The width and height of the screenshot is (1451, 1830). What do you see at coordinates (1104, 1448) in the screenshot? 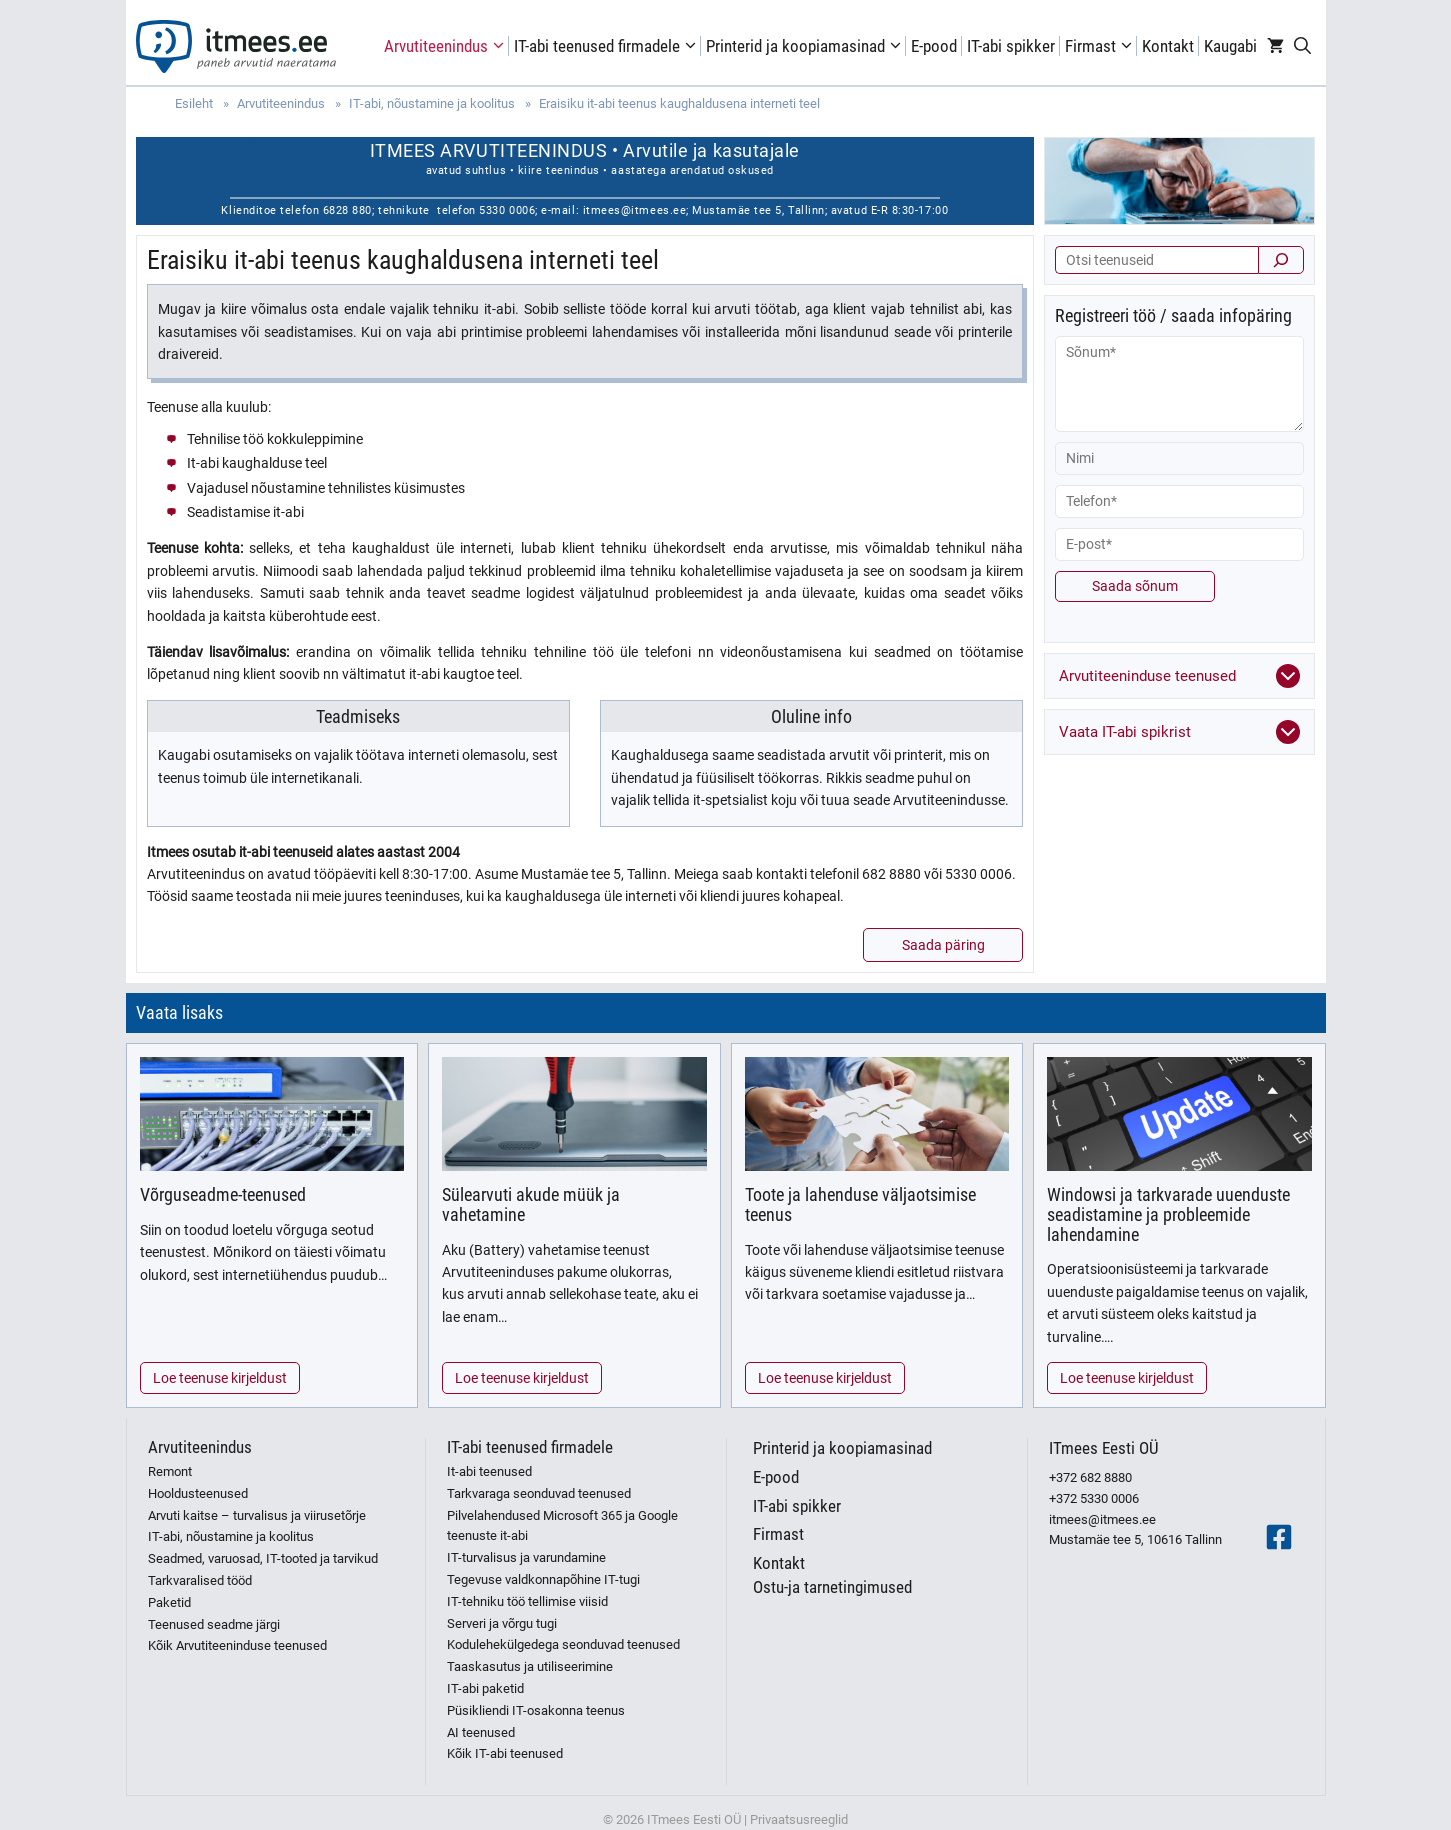
I see `ITmees Eesti OÜ` at bounding box center [1104, 1448].